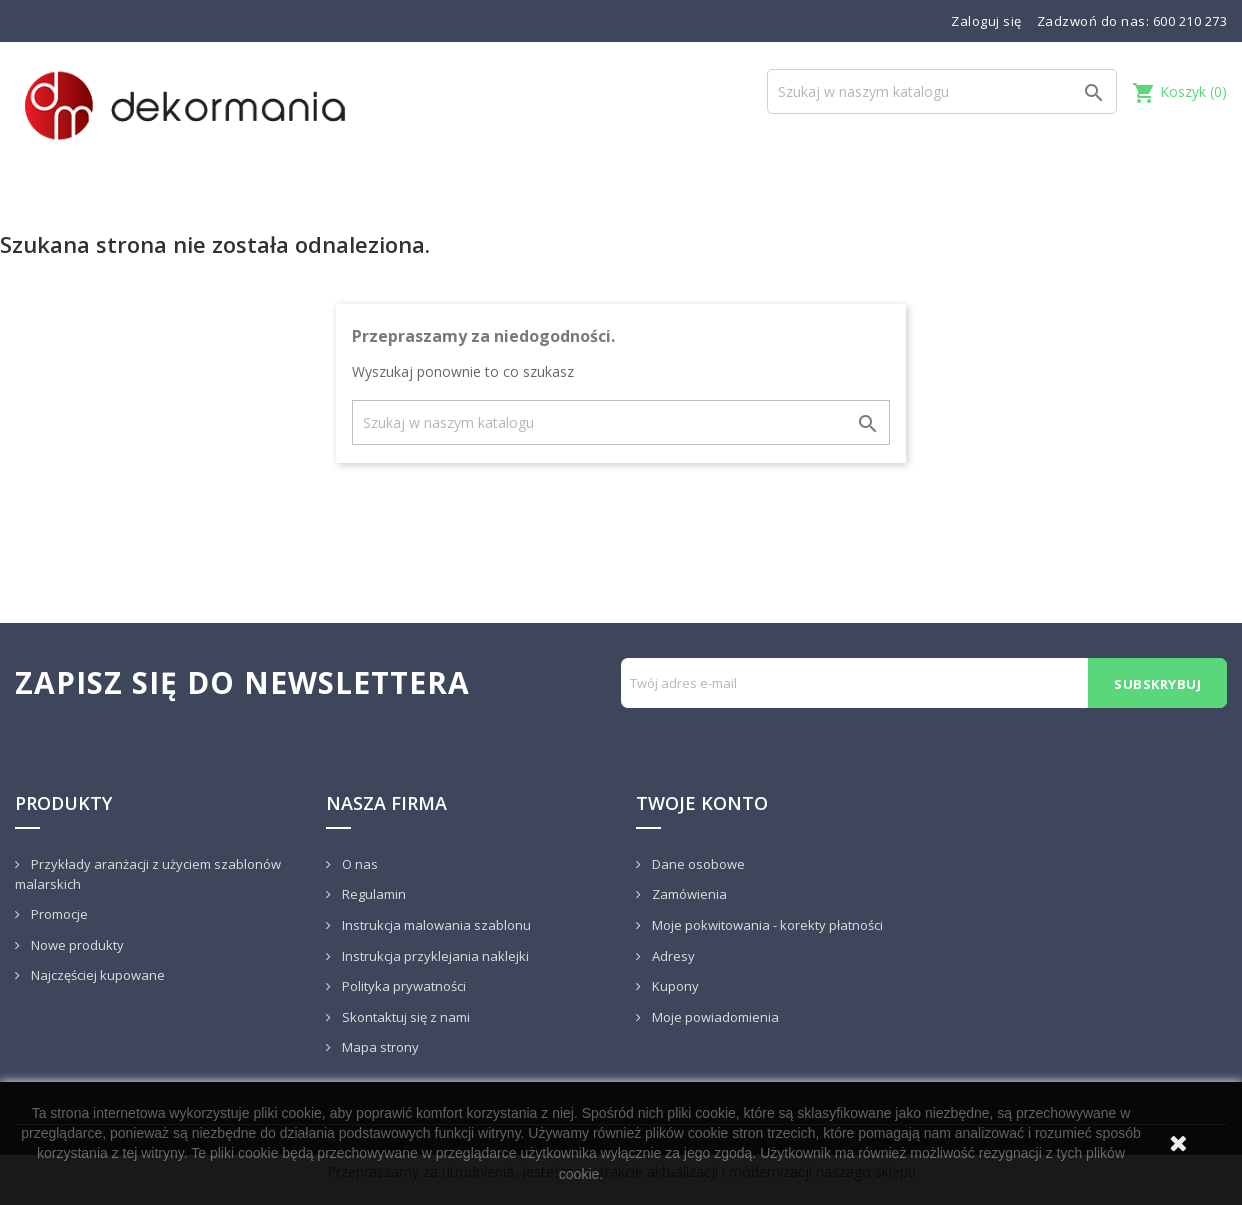 This screenshot has height=1205, width=1242. I want to click on Promocje, so click(58, 914).